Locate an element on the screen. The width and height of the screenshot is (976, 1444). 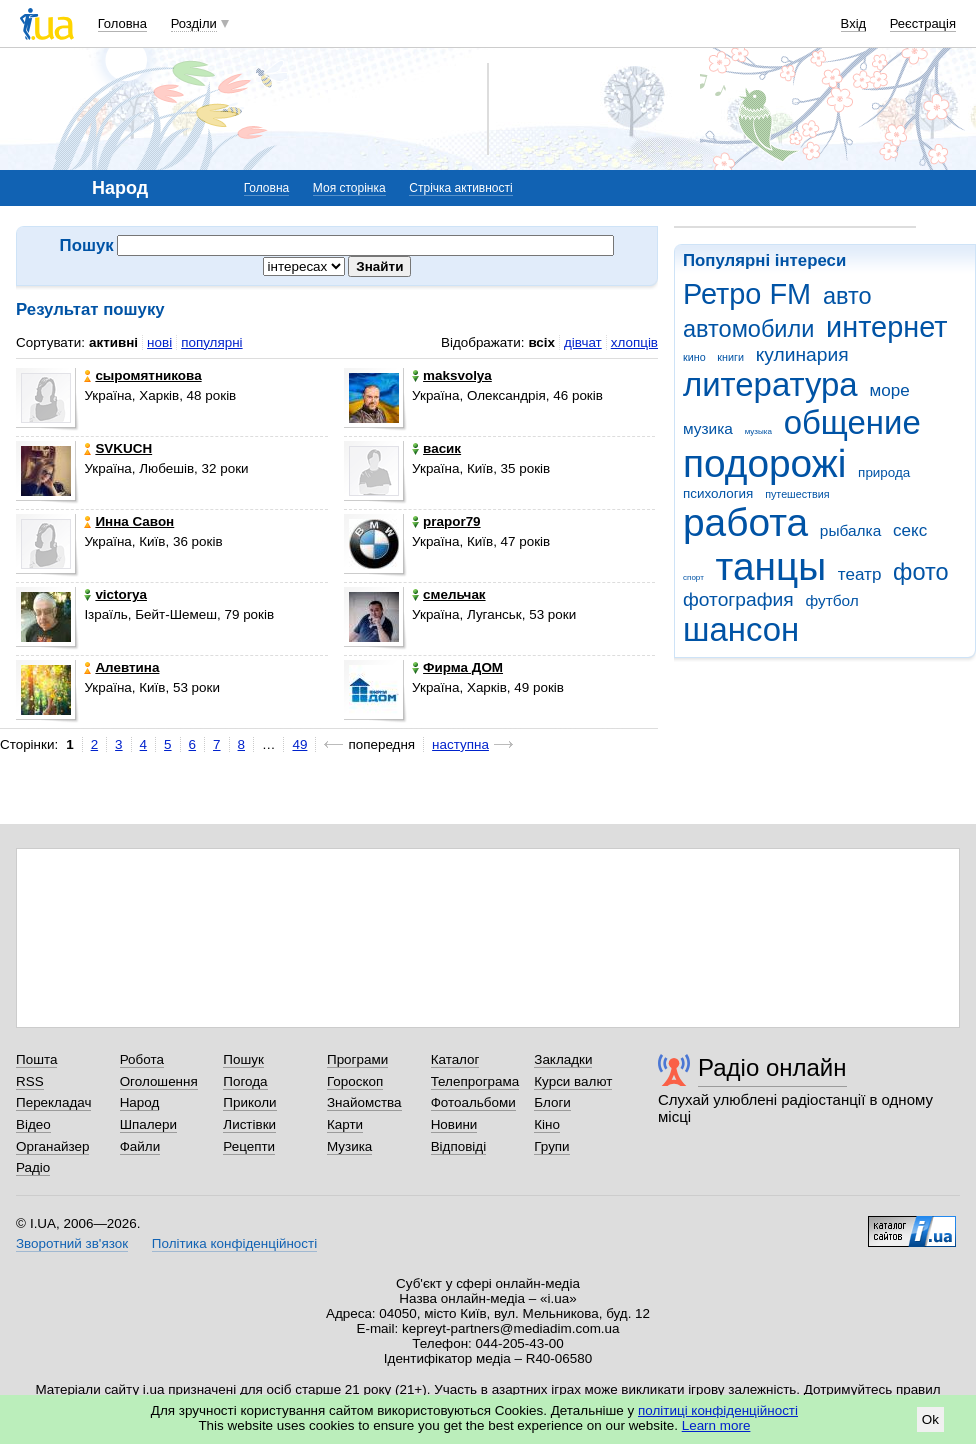
музыка is located at coordinates (758, 431).